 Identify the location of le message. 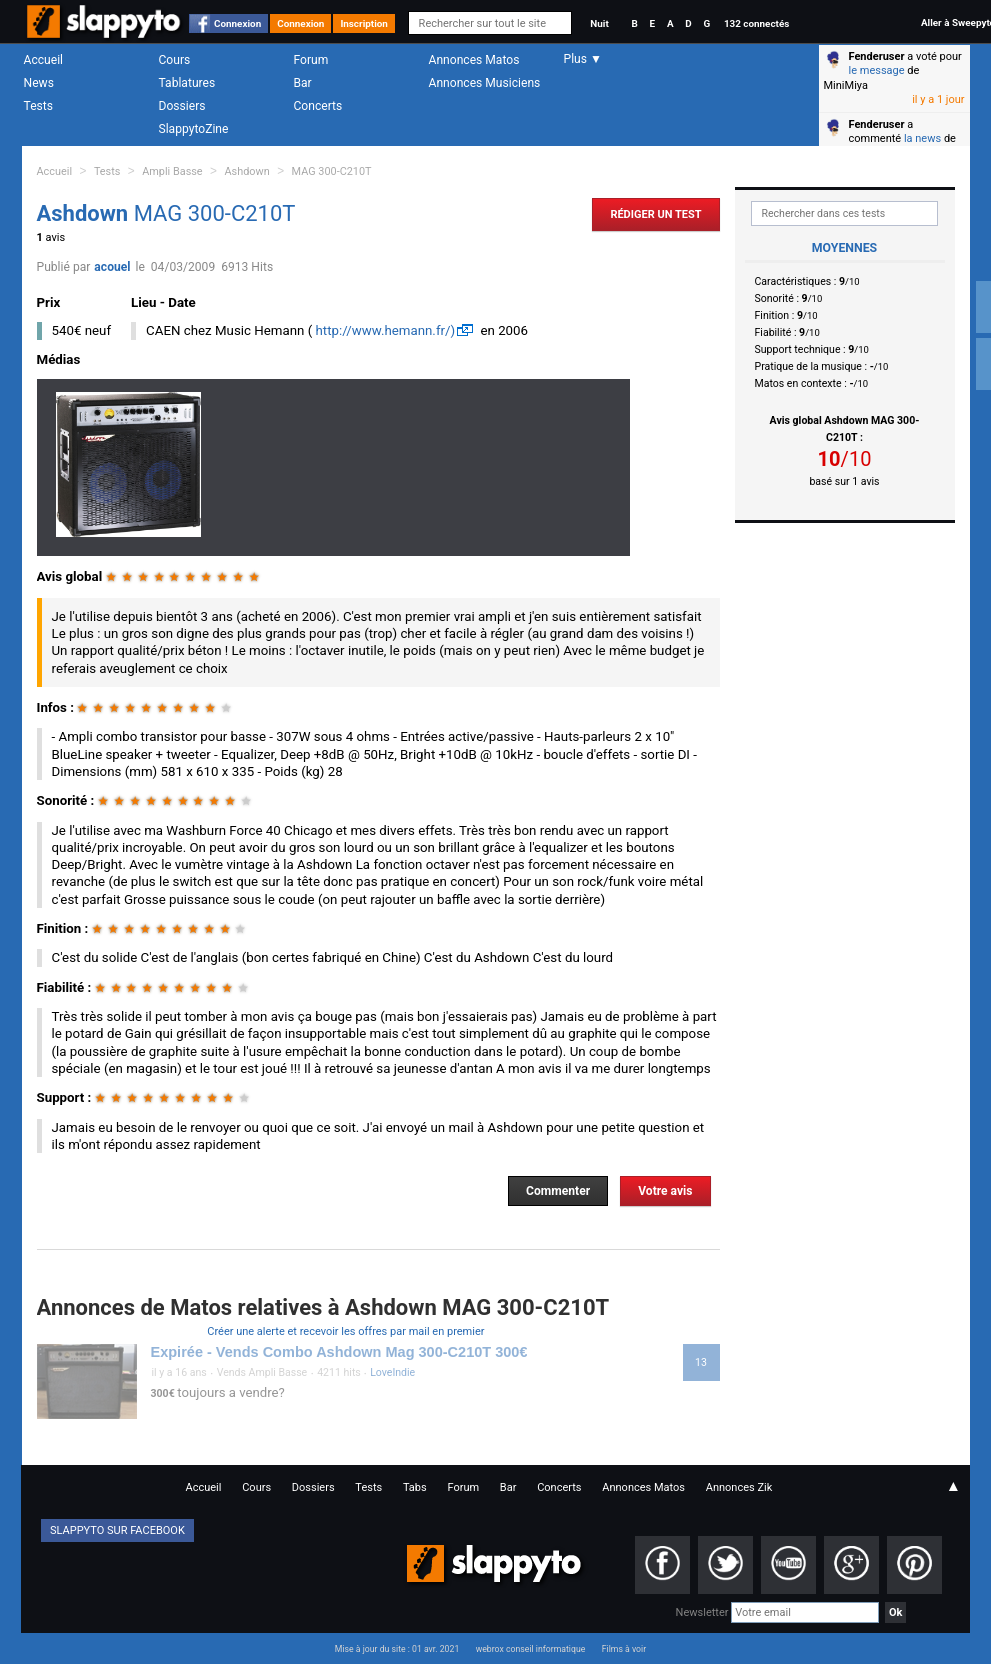
(877, 70).